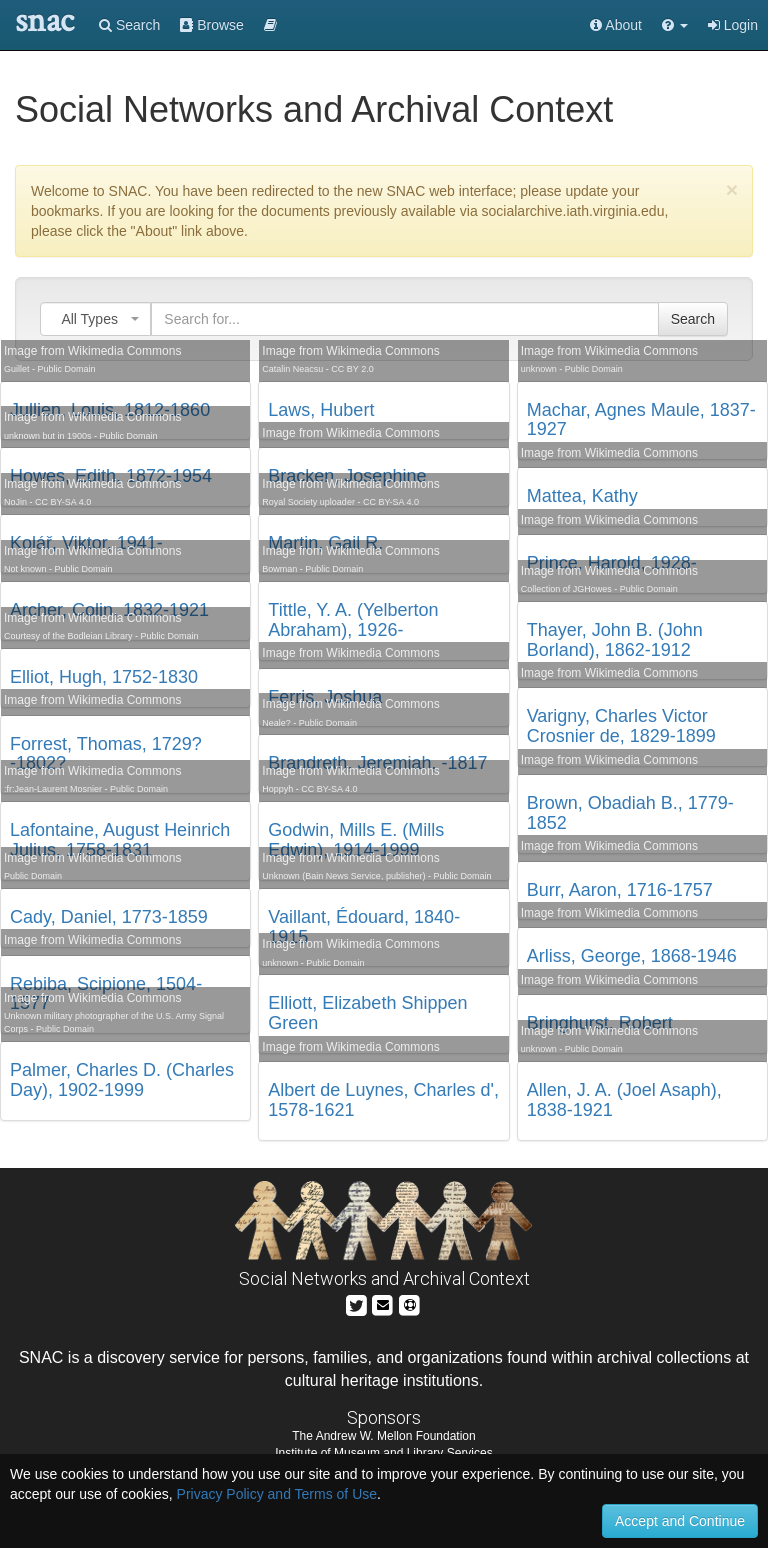  I want to click on :fr:Jean-Laurent Mosnier, so click(53, 789).